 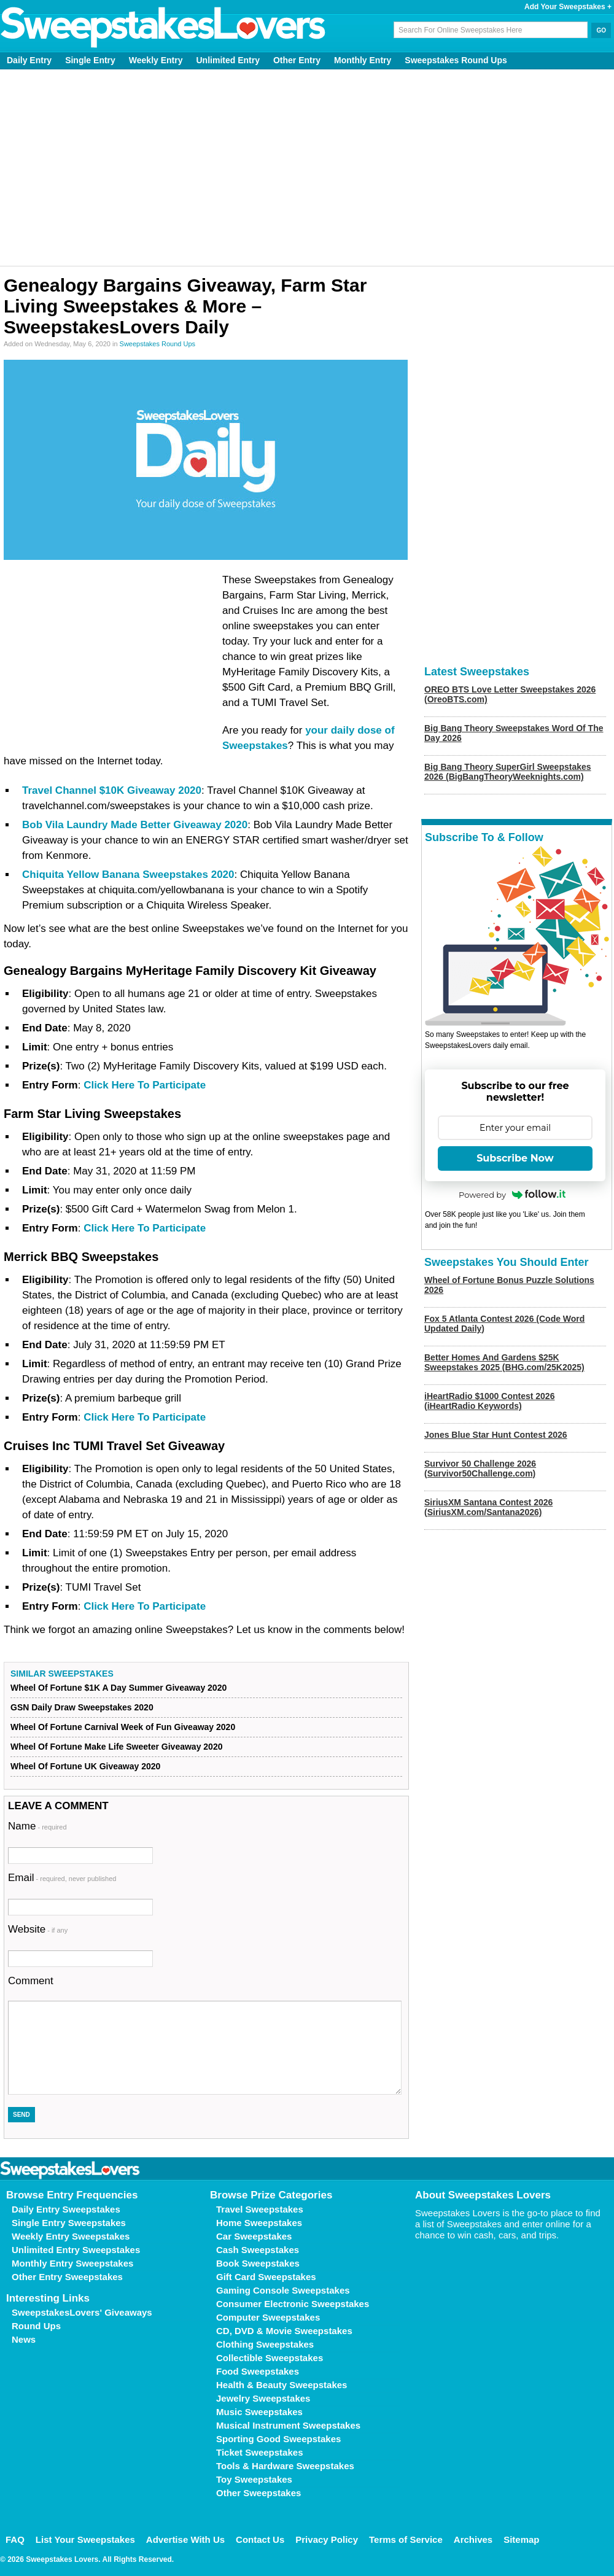 What do you see at coordinates (71, 2236) in the screenshot?
I see `Weekly Entry Sweepstakes` at bounding box center [71, 2236].